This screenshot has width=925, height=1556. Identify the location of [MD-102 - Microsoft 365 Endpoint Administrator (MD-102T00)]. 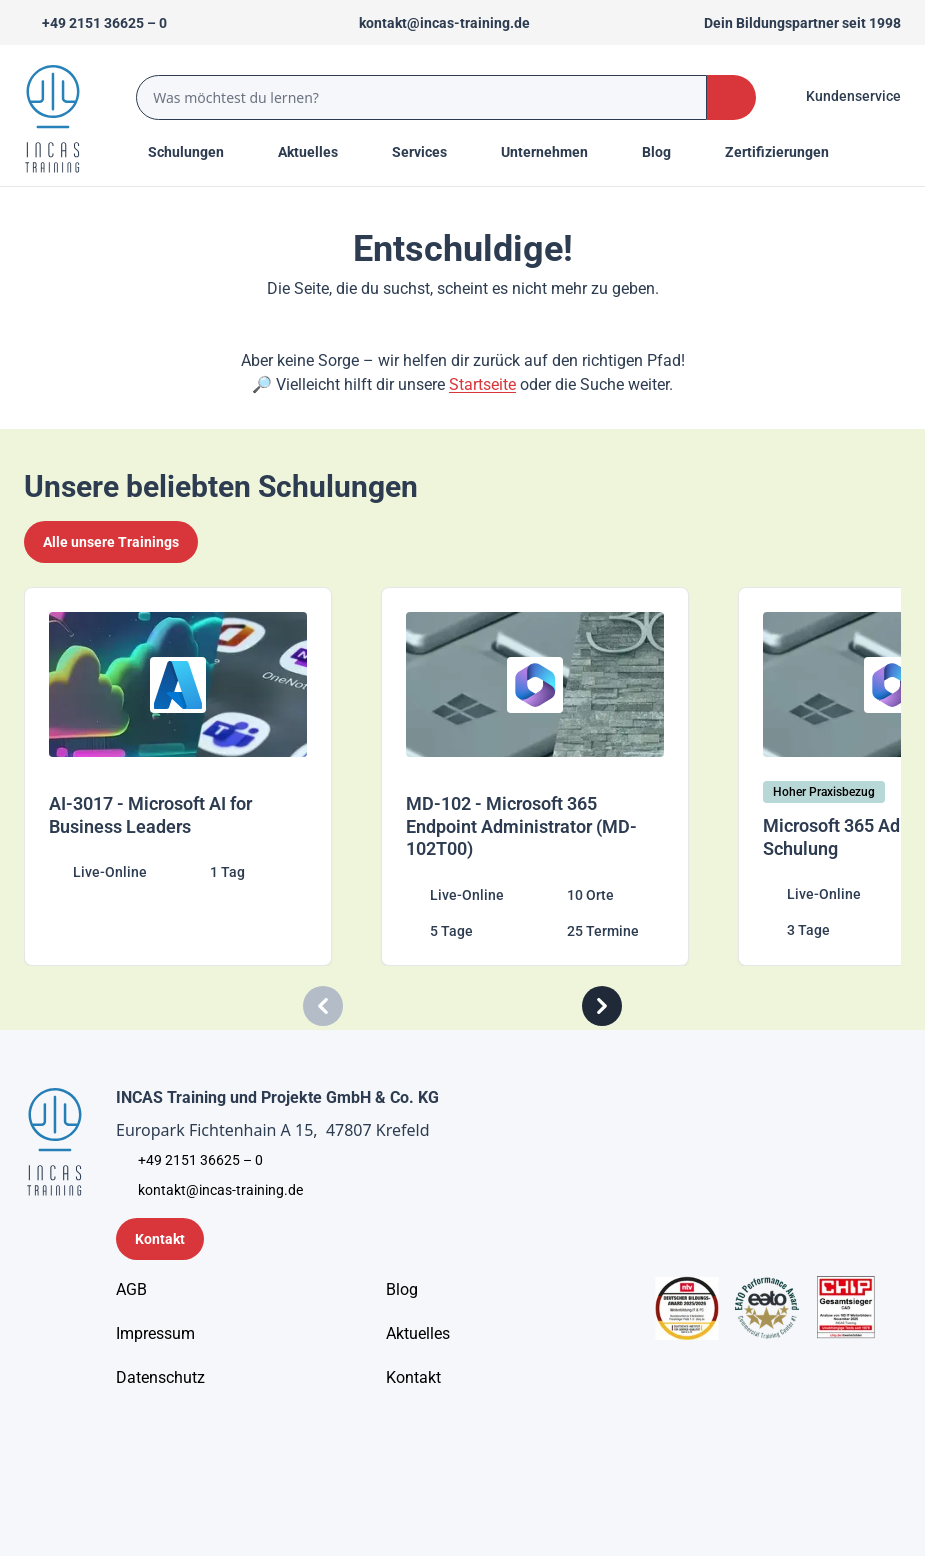
(552, 776).